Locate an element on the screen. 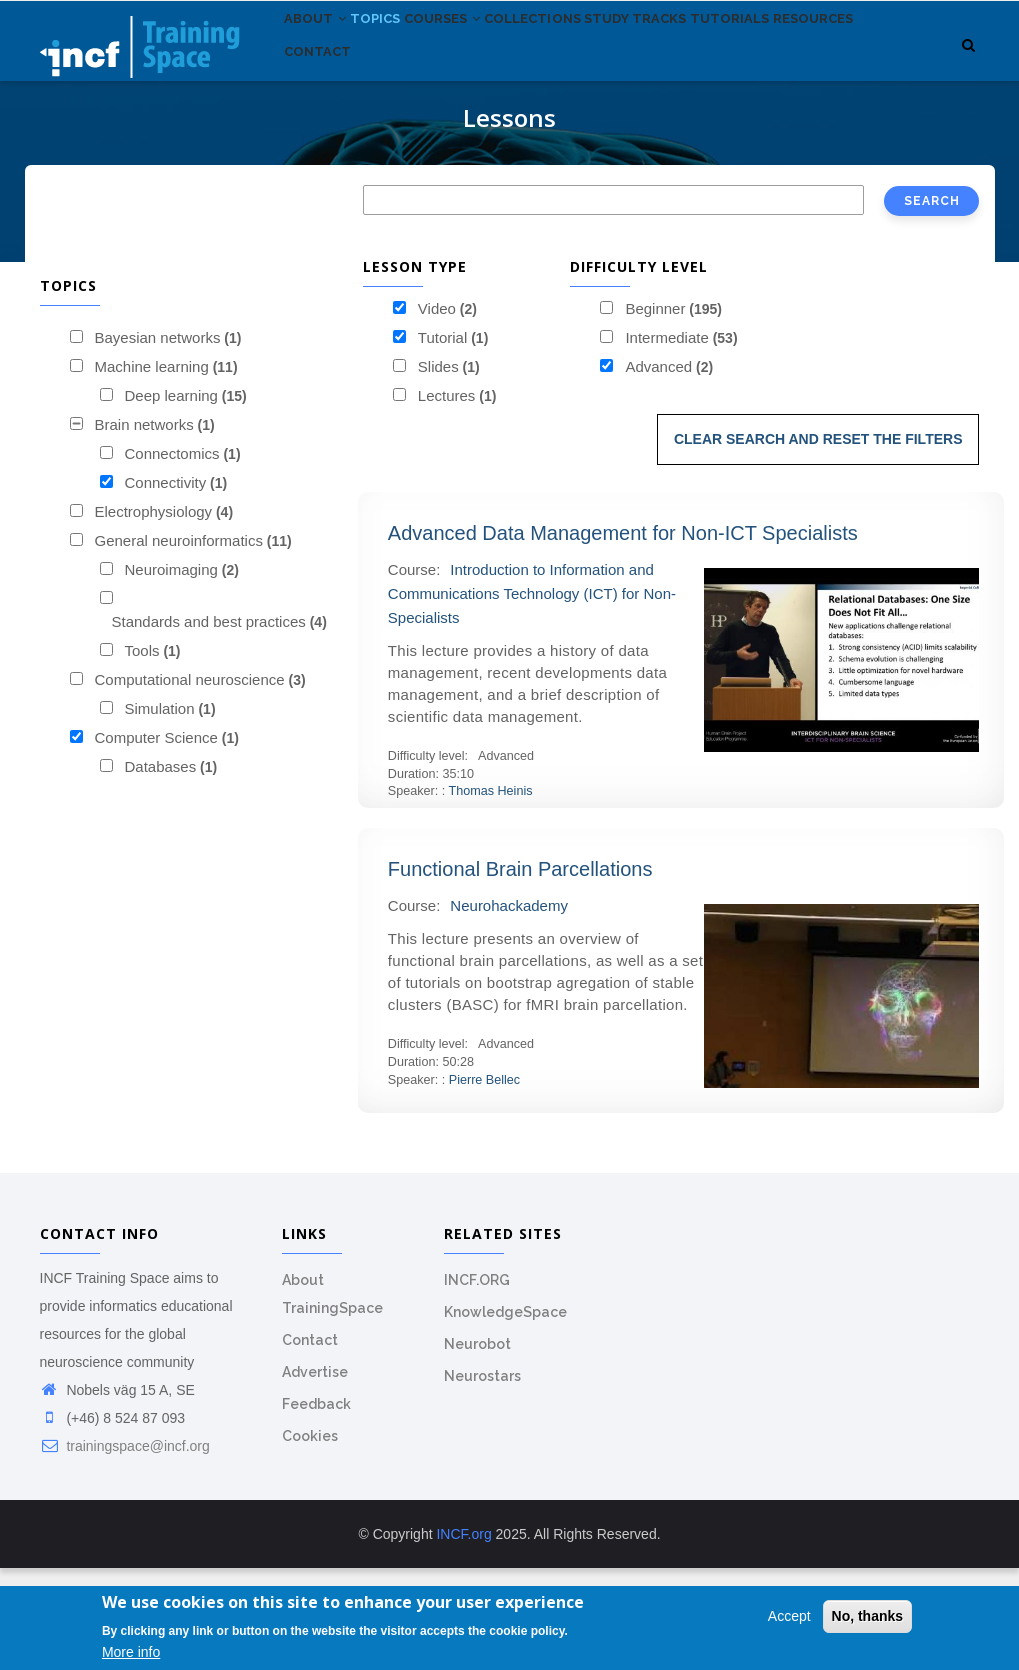  Cookies is located at coordinates (310, 1538).